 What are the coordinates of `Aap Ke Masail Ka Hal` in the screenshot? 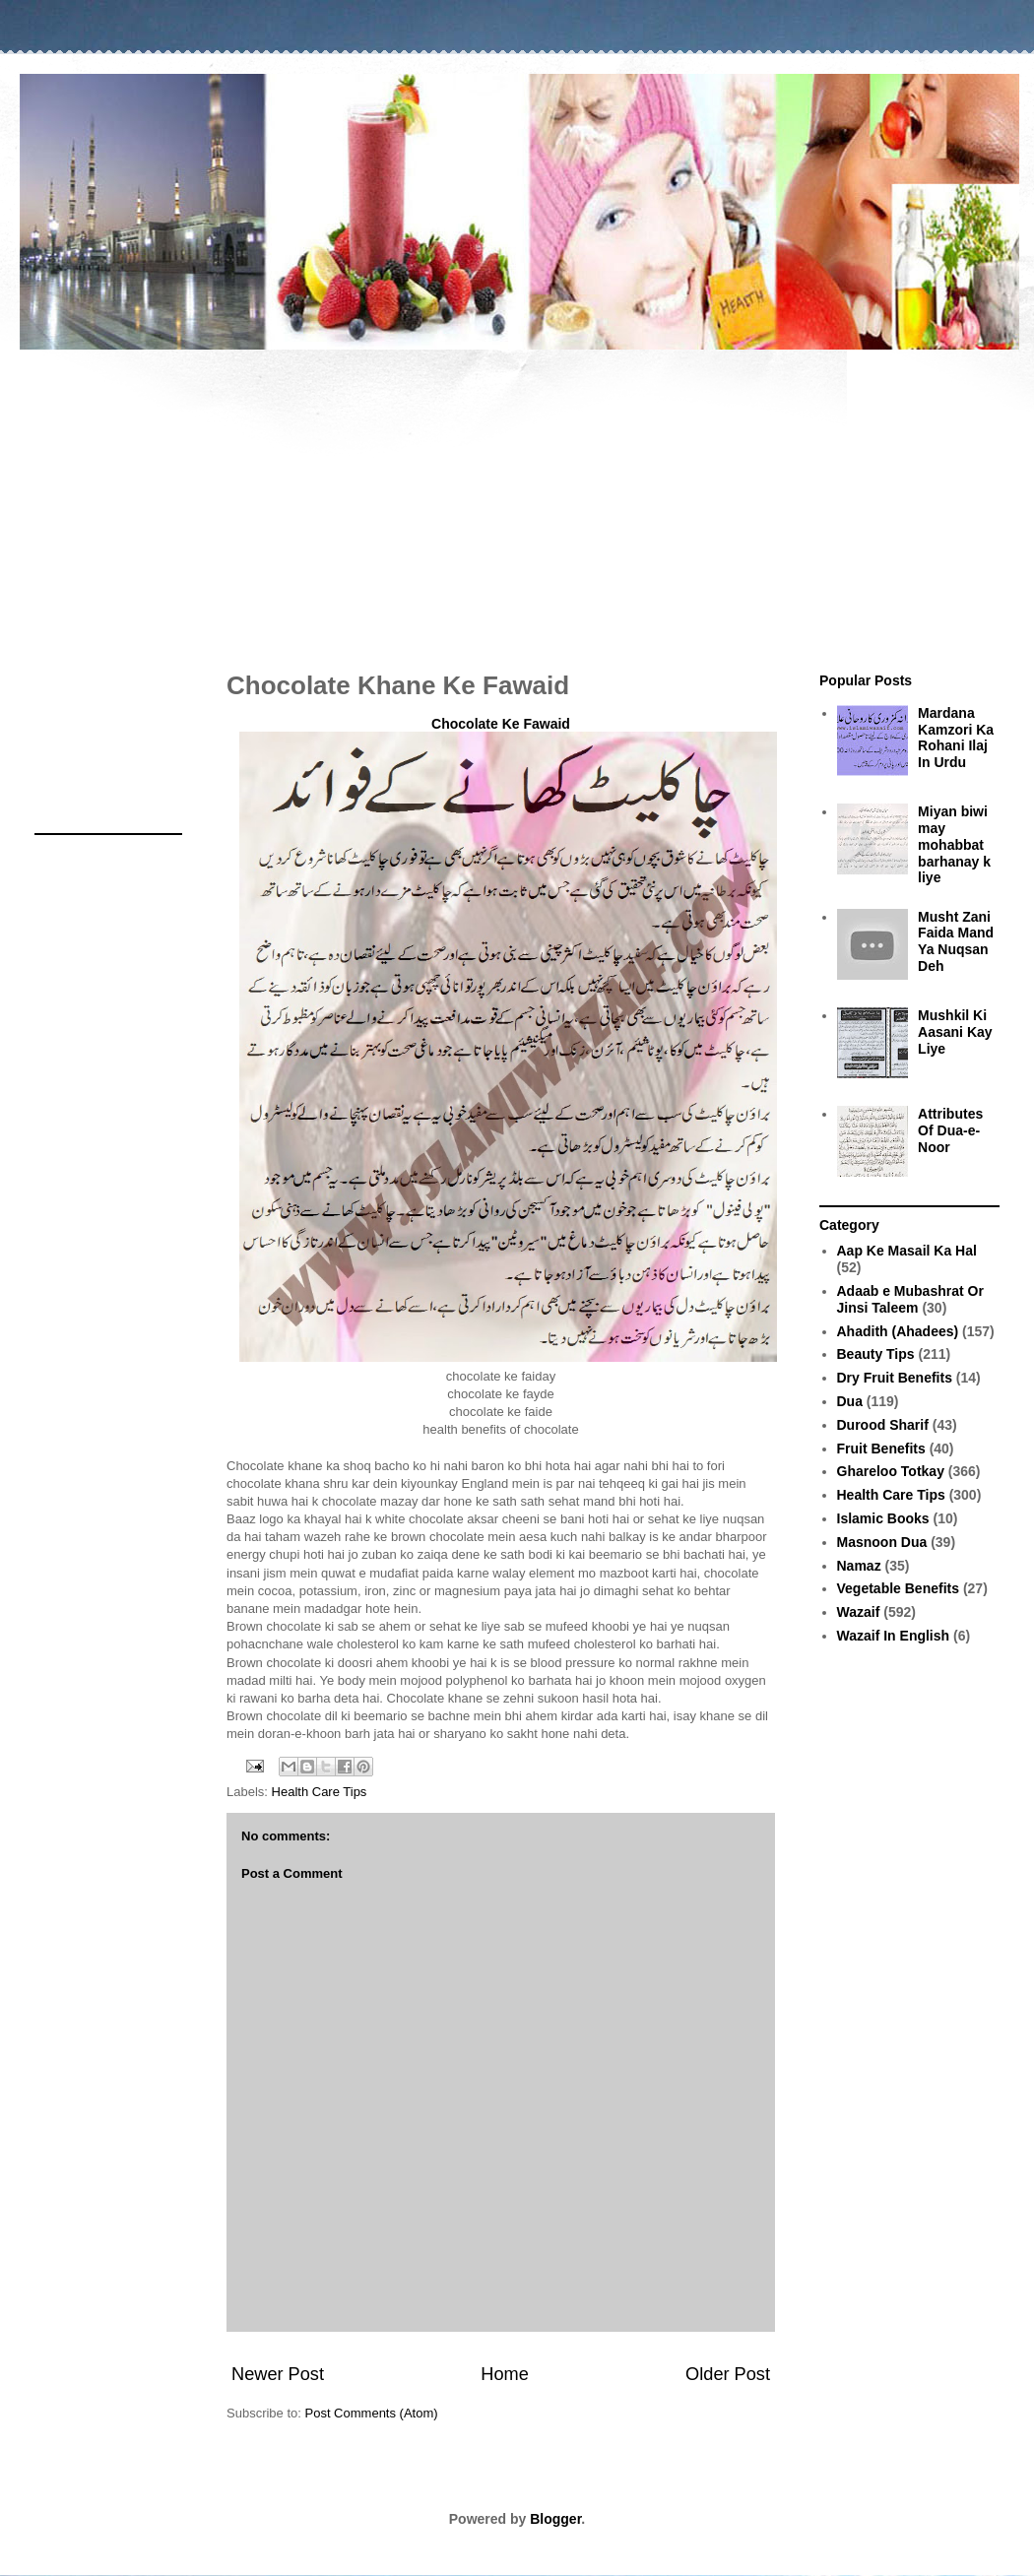 It's located at (907, 1250).